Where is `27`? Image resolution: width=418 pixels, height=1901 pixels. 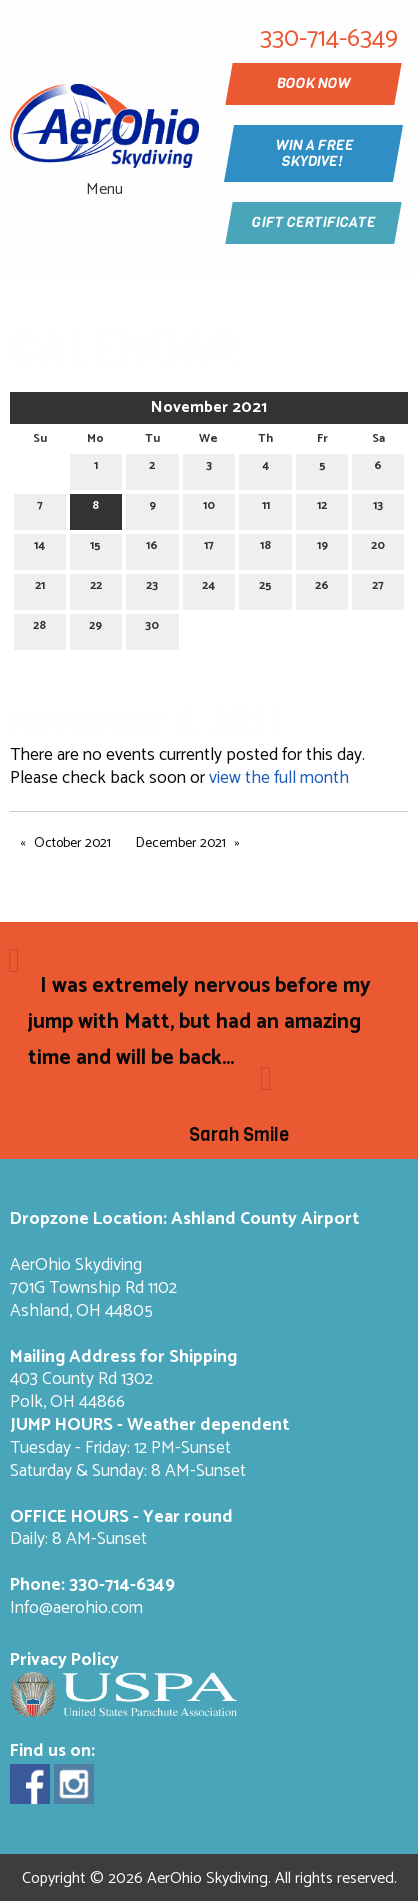
27 is located at coordinates (378, 588).